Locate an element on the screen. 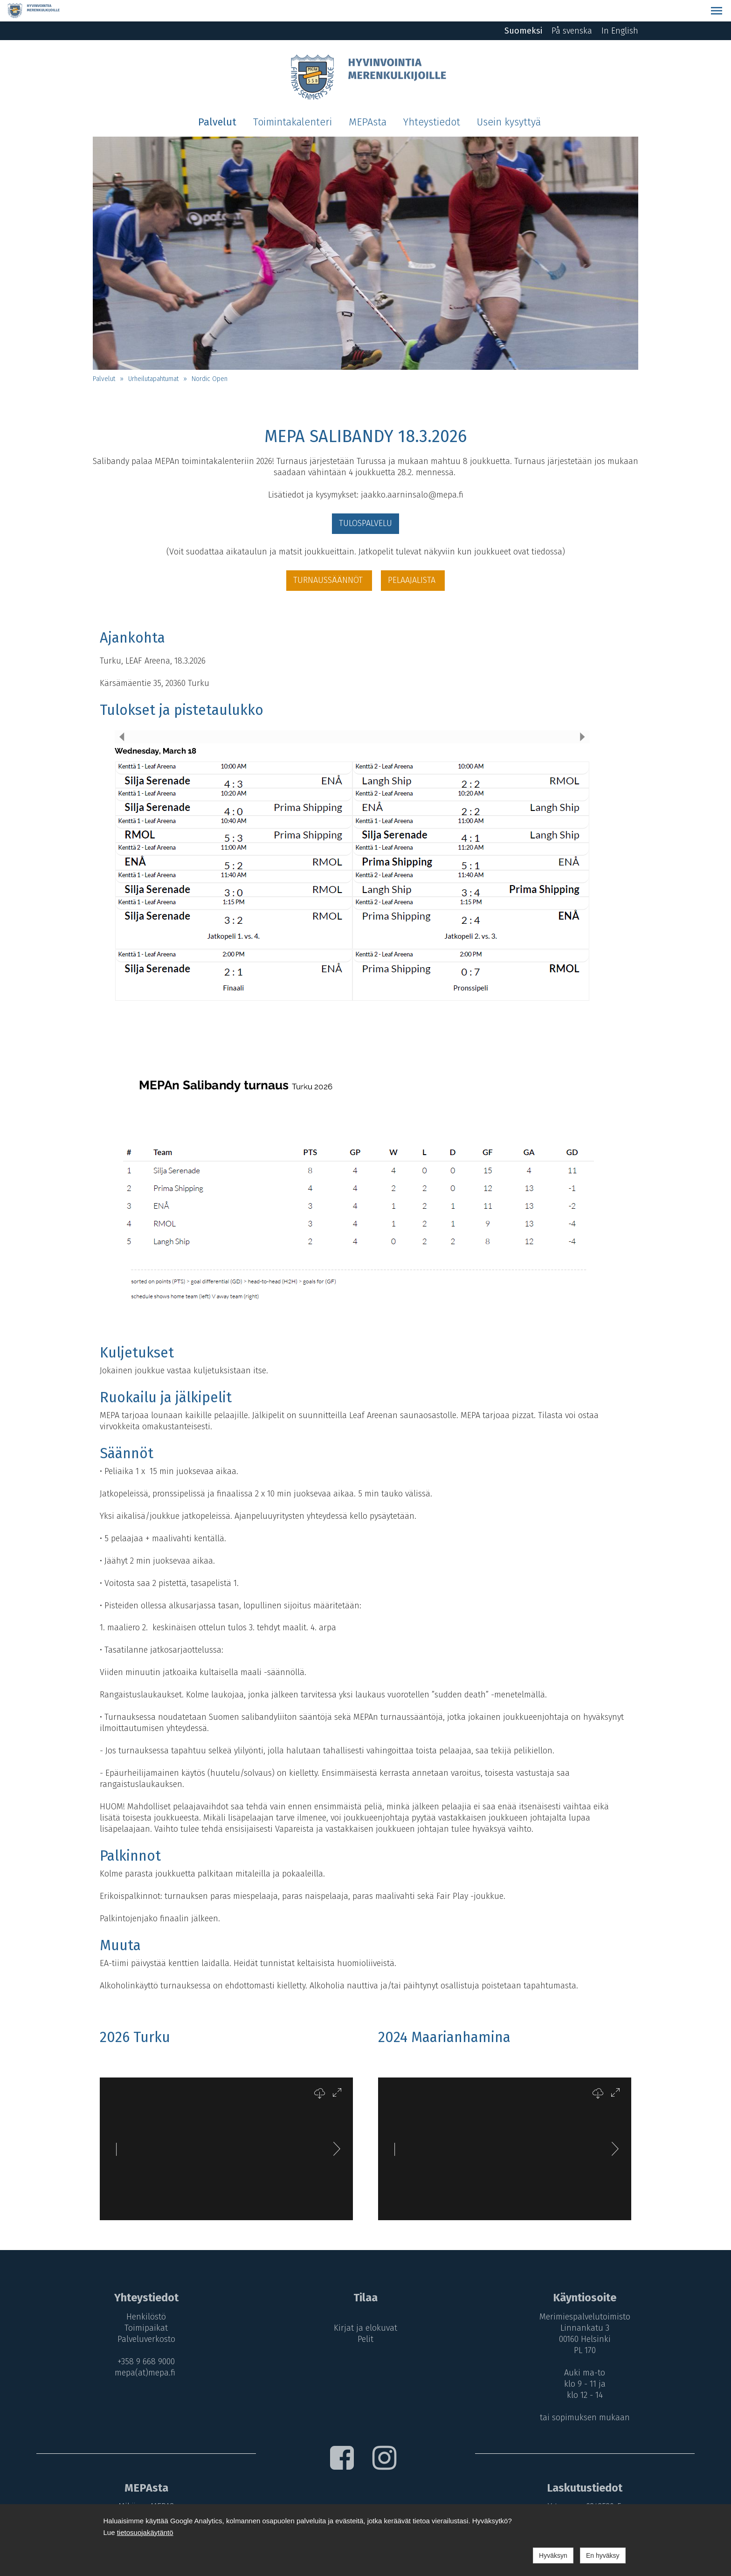  TURNAUSSÄÄNNÖT is located at coordinates (329, 559).